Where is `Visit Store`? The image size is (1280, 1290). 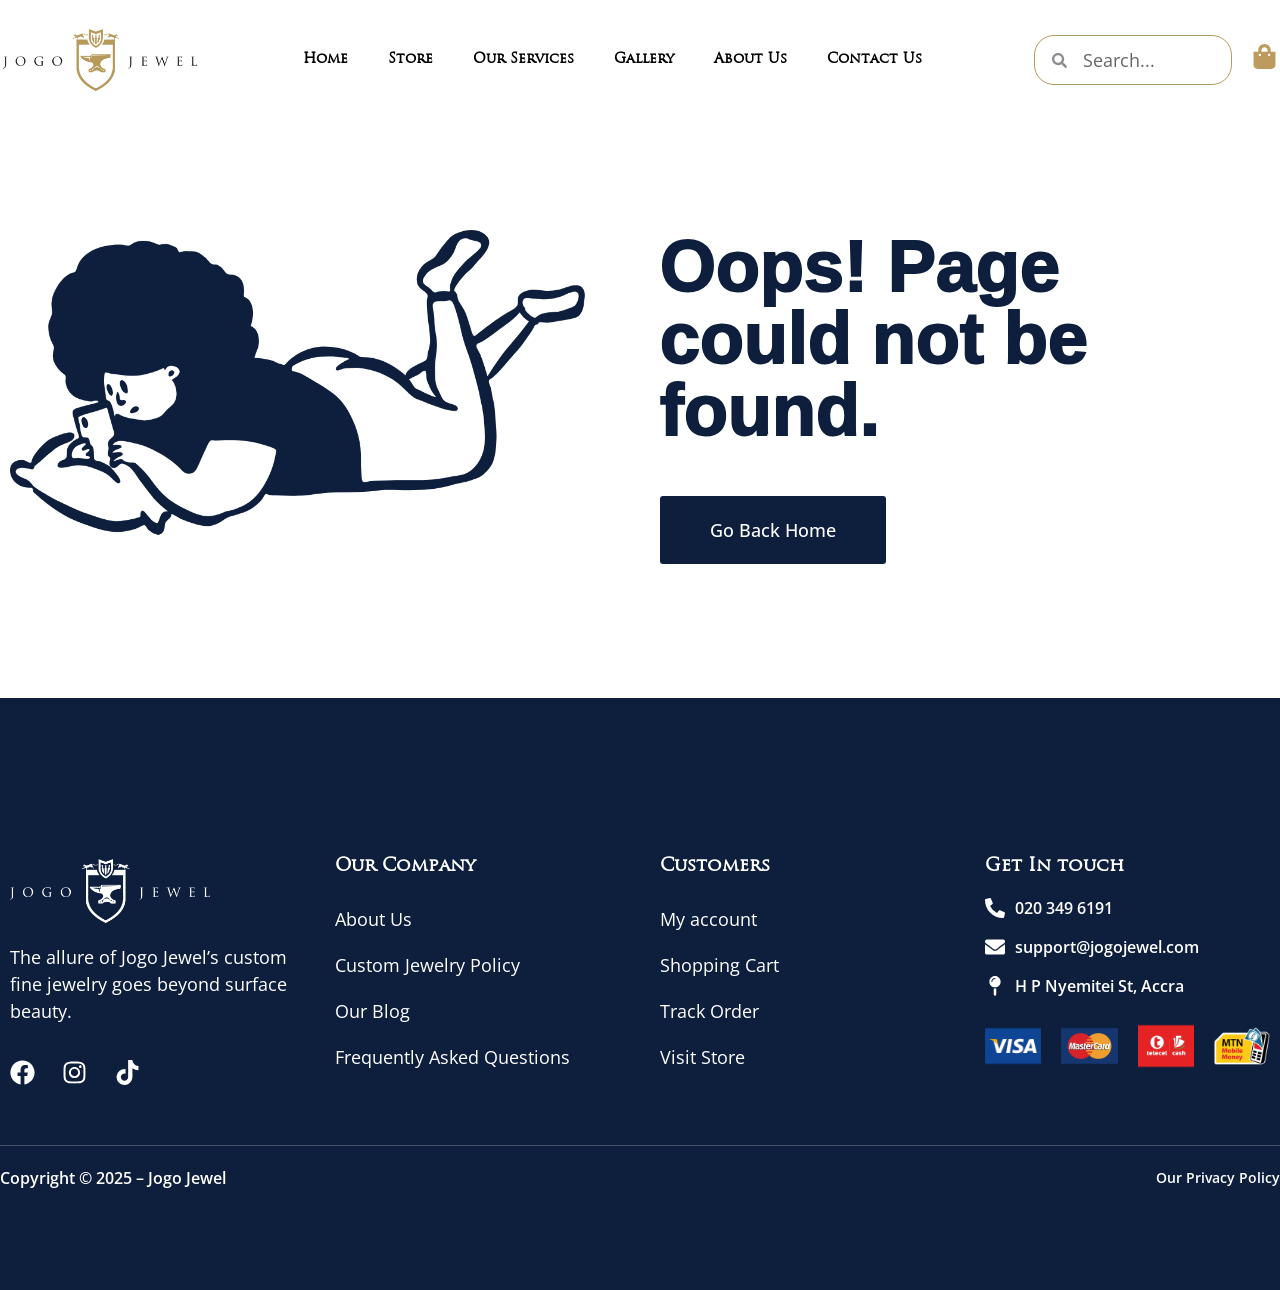
Visit Store is located at coordinates (702, 1057).